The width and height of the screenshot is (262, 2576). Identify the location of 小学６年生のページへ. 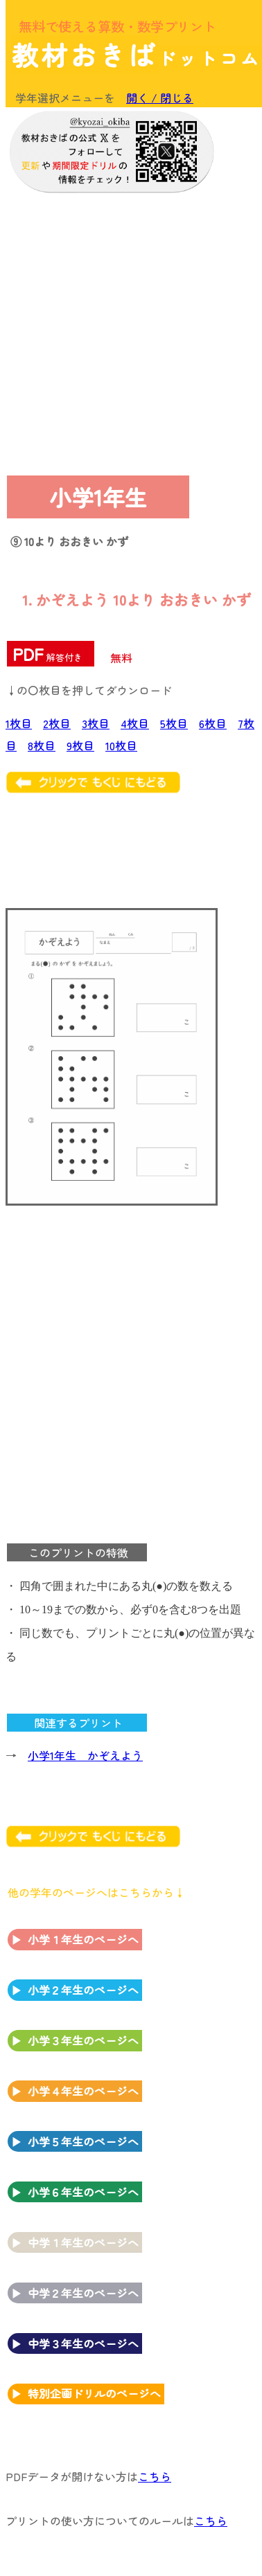
(83, 2192).